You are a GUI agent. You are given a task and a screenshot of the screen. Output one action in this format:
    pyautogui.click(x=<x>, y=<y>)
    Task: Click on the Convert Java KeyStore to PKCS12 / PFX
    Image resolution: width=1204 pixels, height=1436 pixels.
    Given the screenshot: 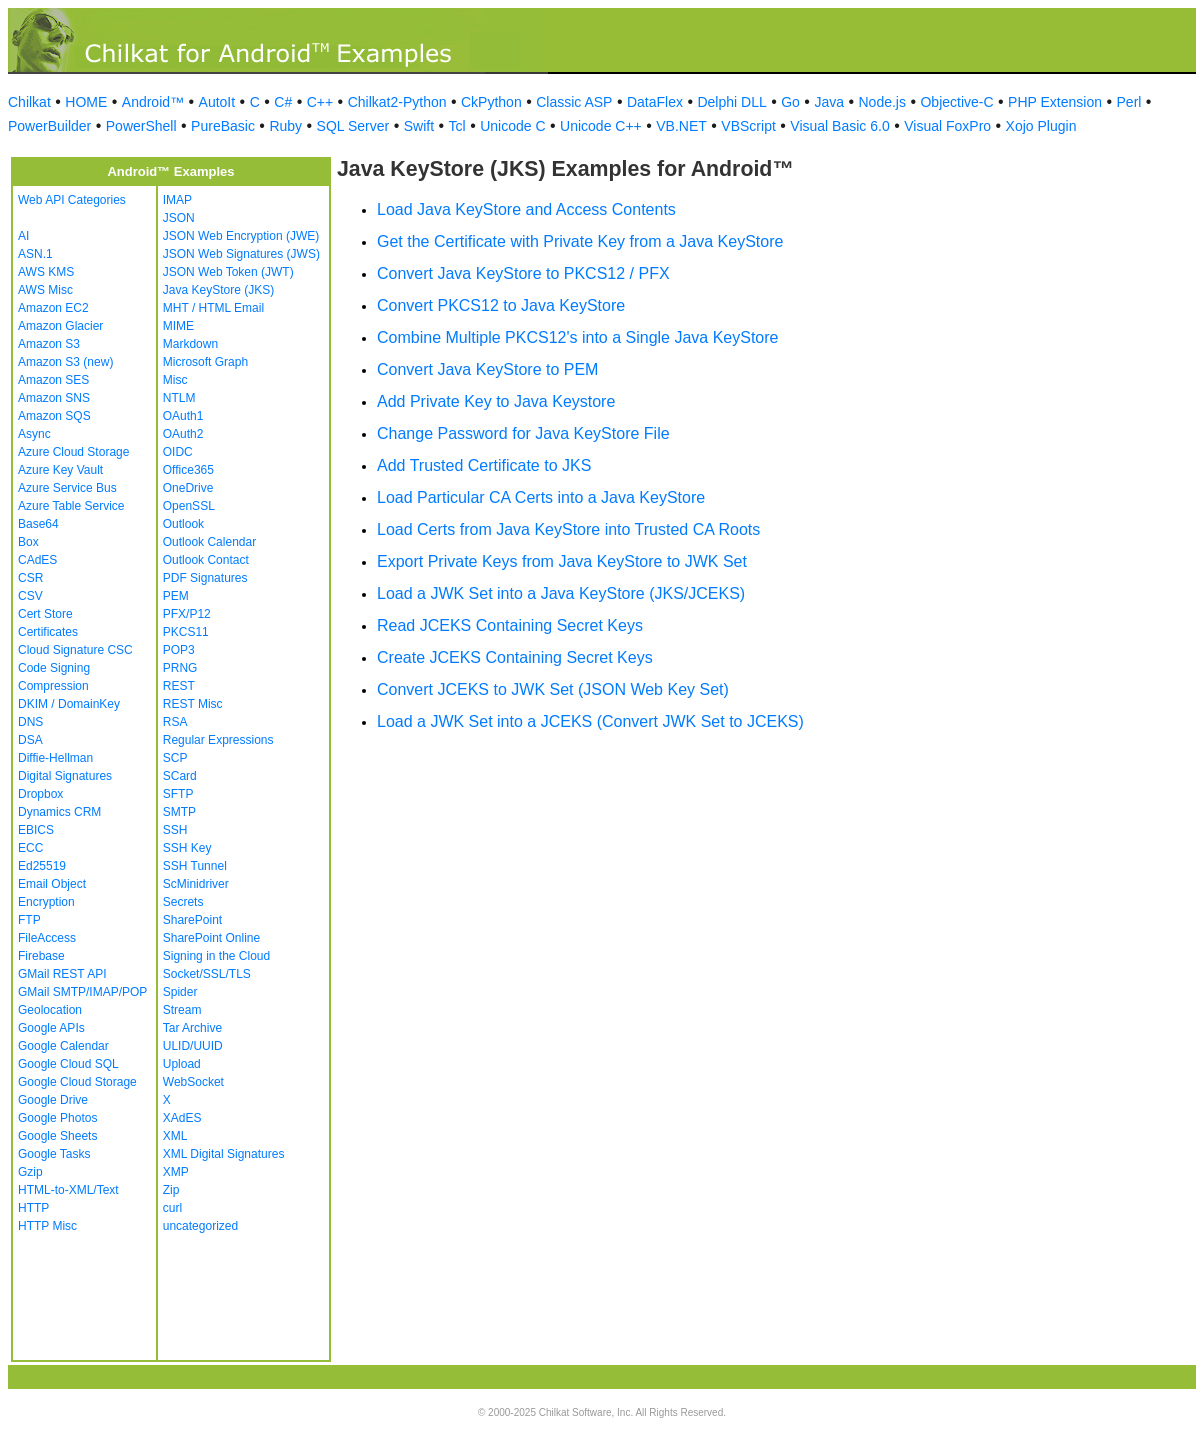 What is the action you would take?
    pyautogui.click(x=523, y=273)
    